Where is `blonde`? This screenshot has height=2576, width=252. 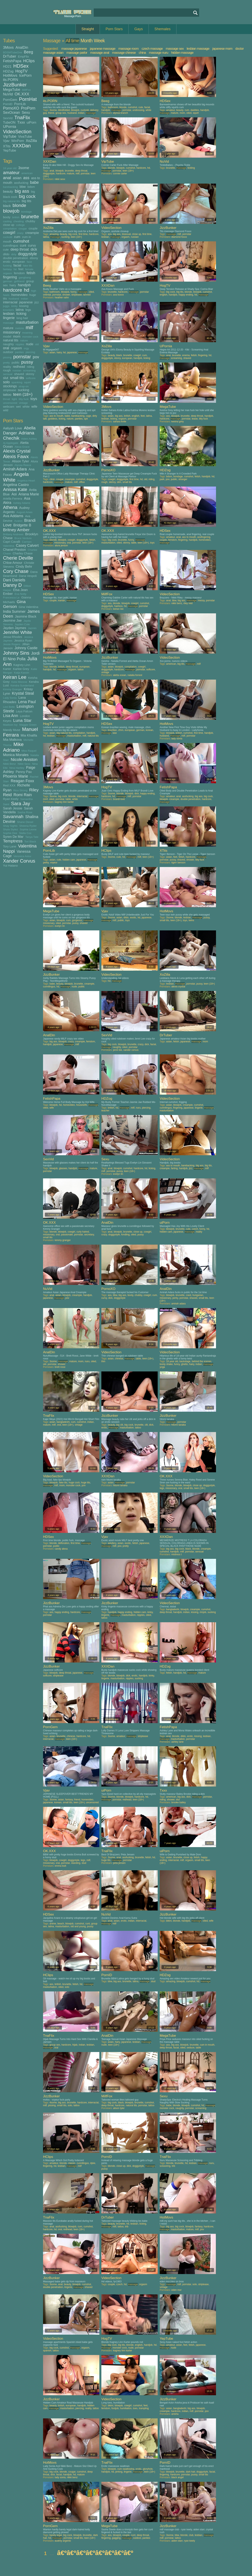 blonde is located at coordinates (19, 205).